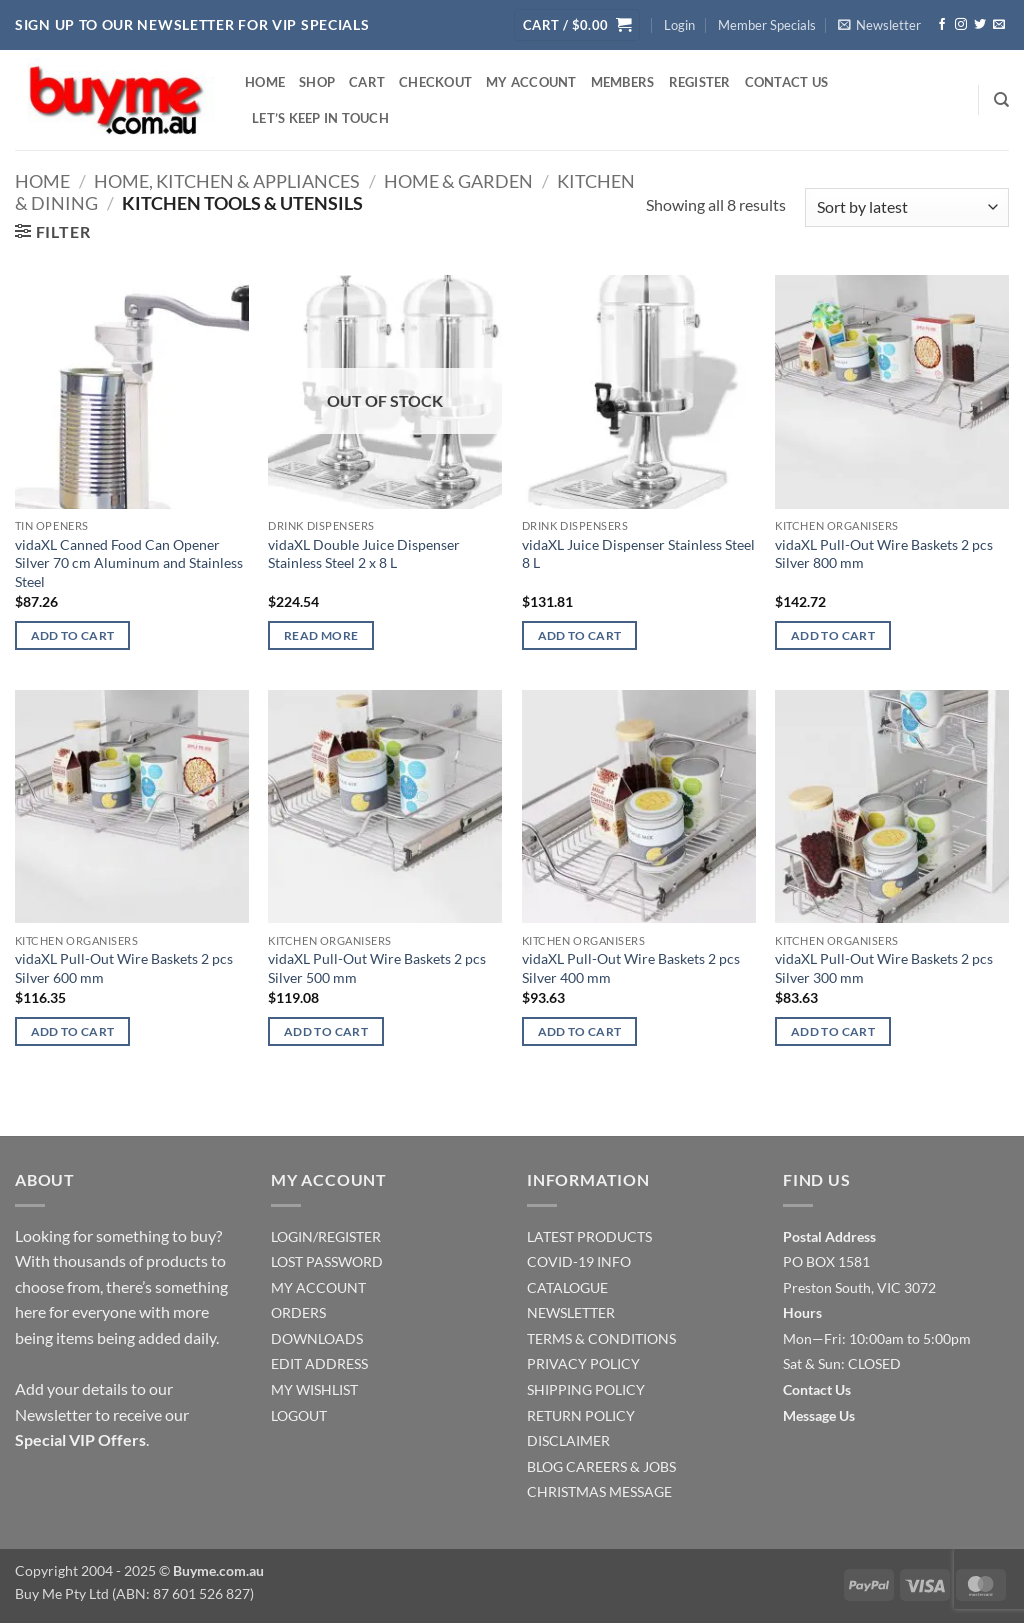  I want to click on [Follow on Facebook], so click(942, 25).